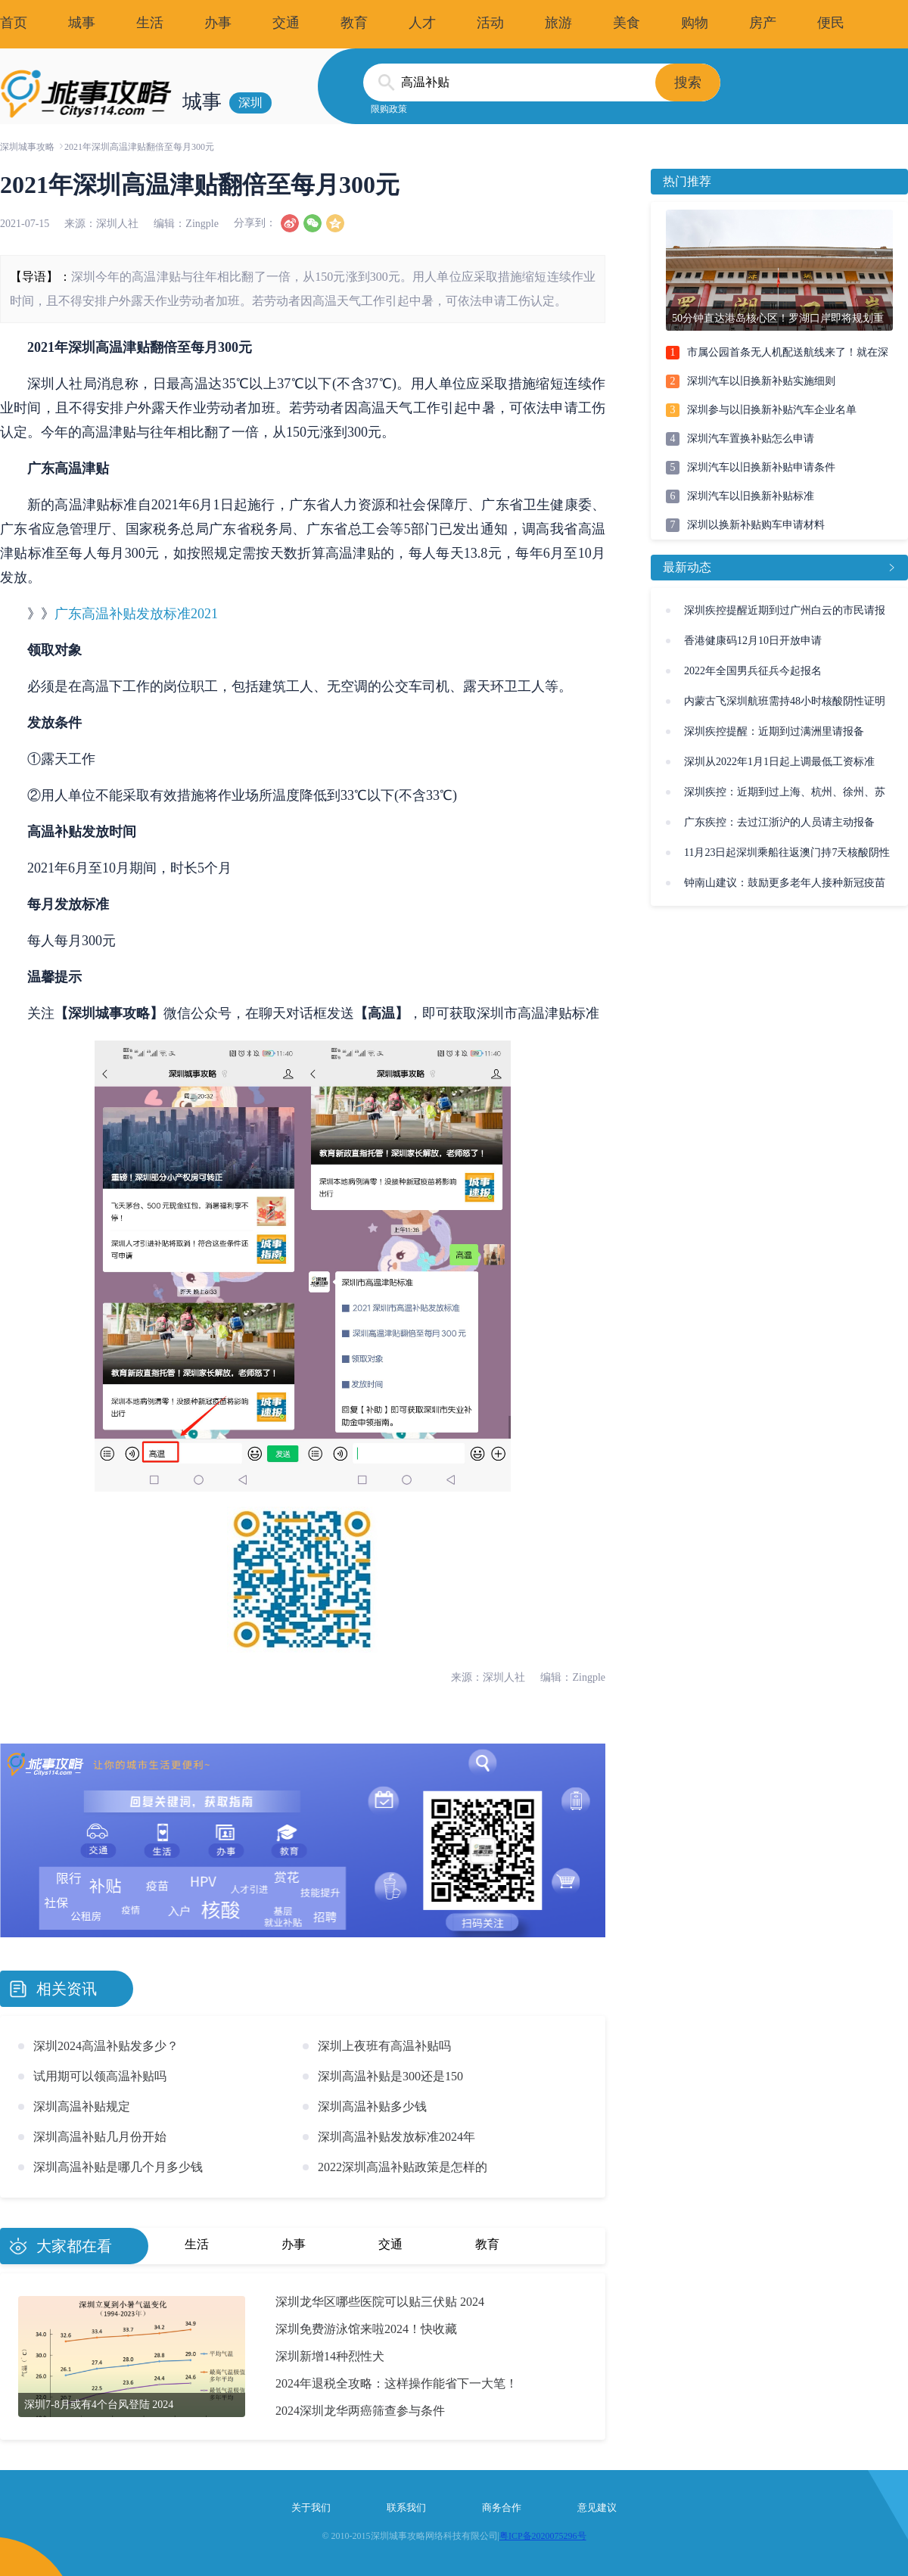 Image resolution: width=908 pixels, height=2576 pixels. What do you see at coordinates (774, 731) in the screenshot?
I see `深圳疾控提醒：近期到过满洲里请报备` at bounding box center [774, 731].